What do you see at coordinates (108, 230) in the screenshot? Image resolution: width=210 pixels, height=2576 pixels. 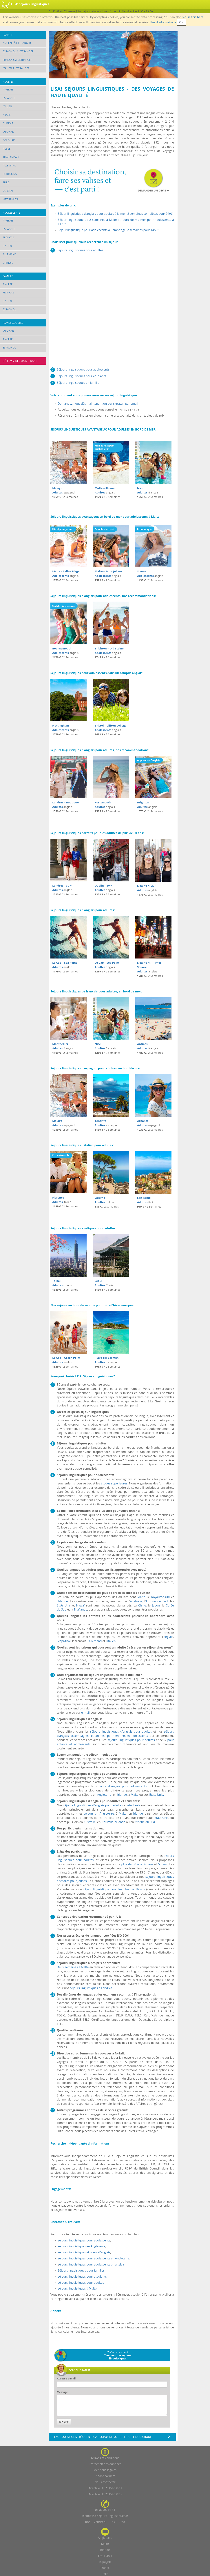 I see `Séjour lingusitique pour adolescents à Cambridge, 2 semaines pour 1459€` at bounding box center [108, 230].